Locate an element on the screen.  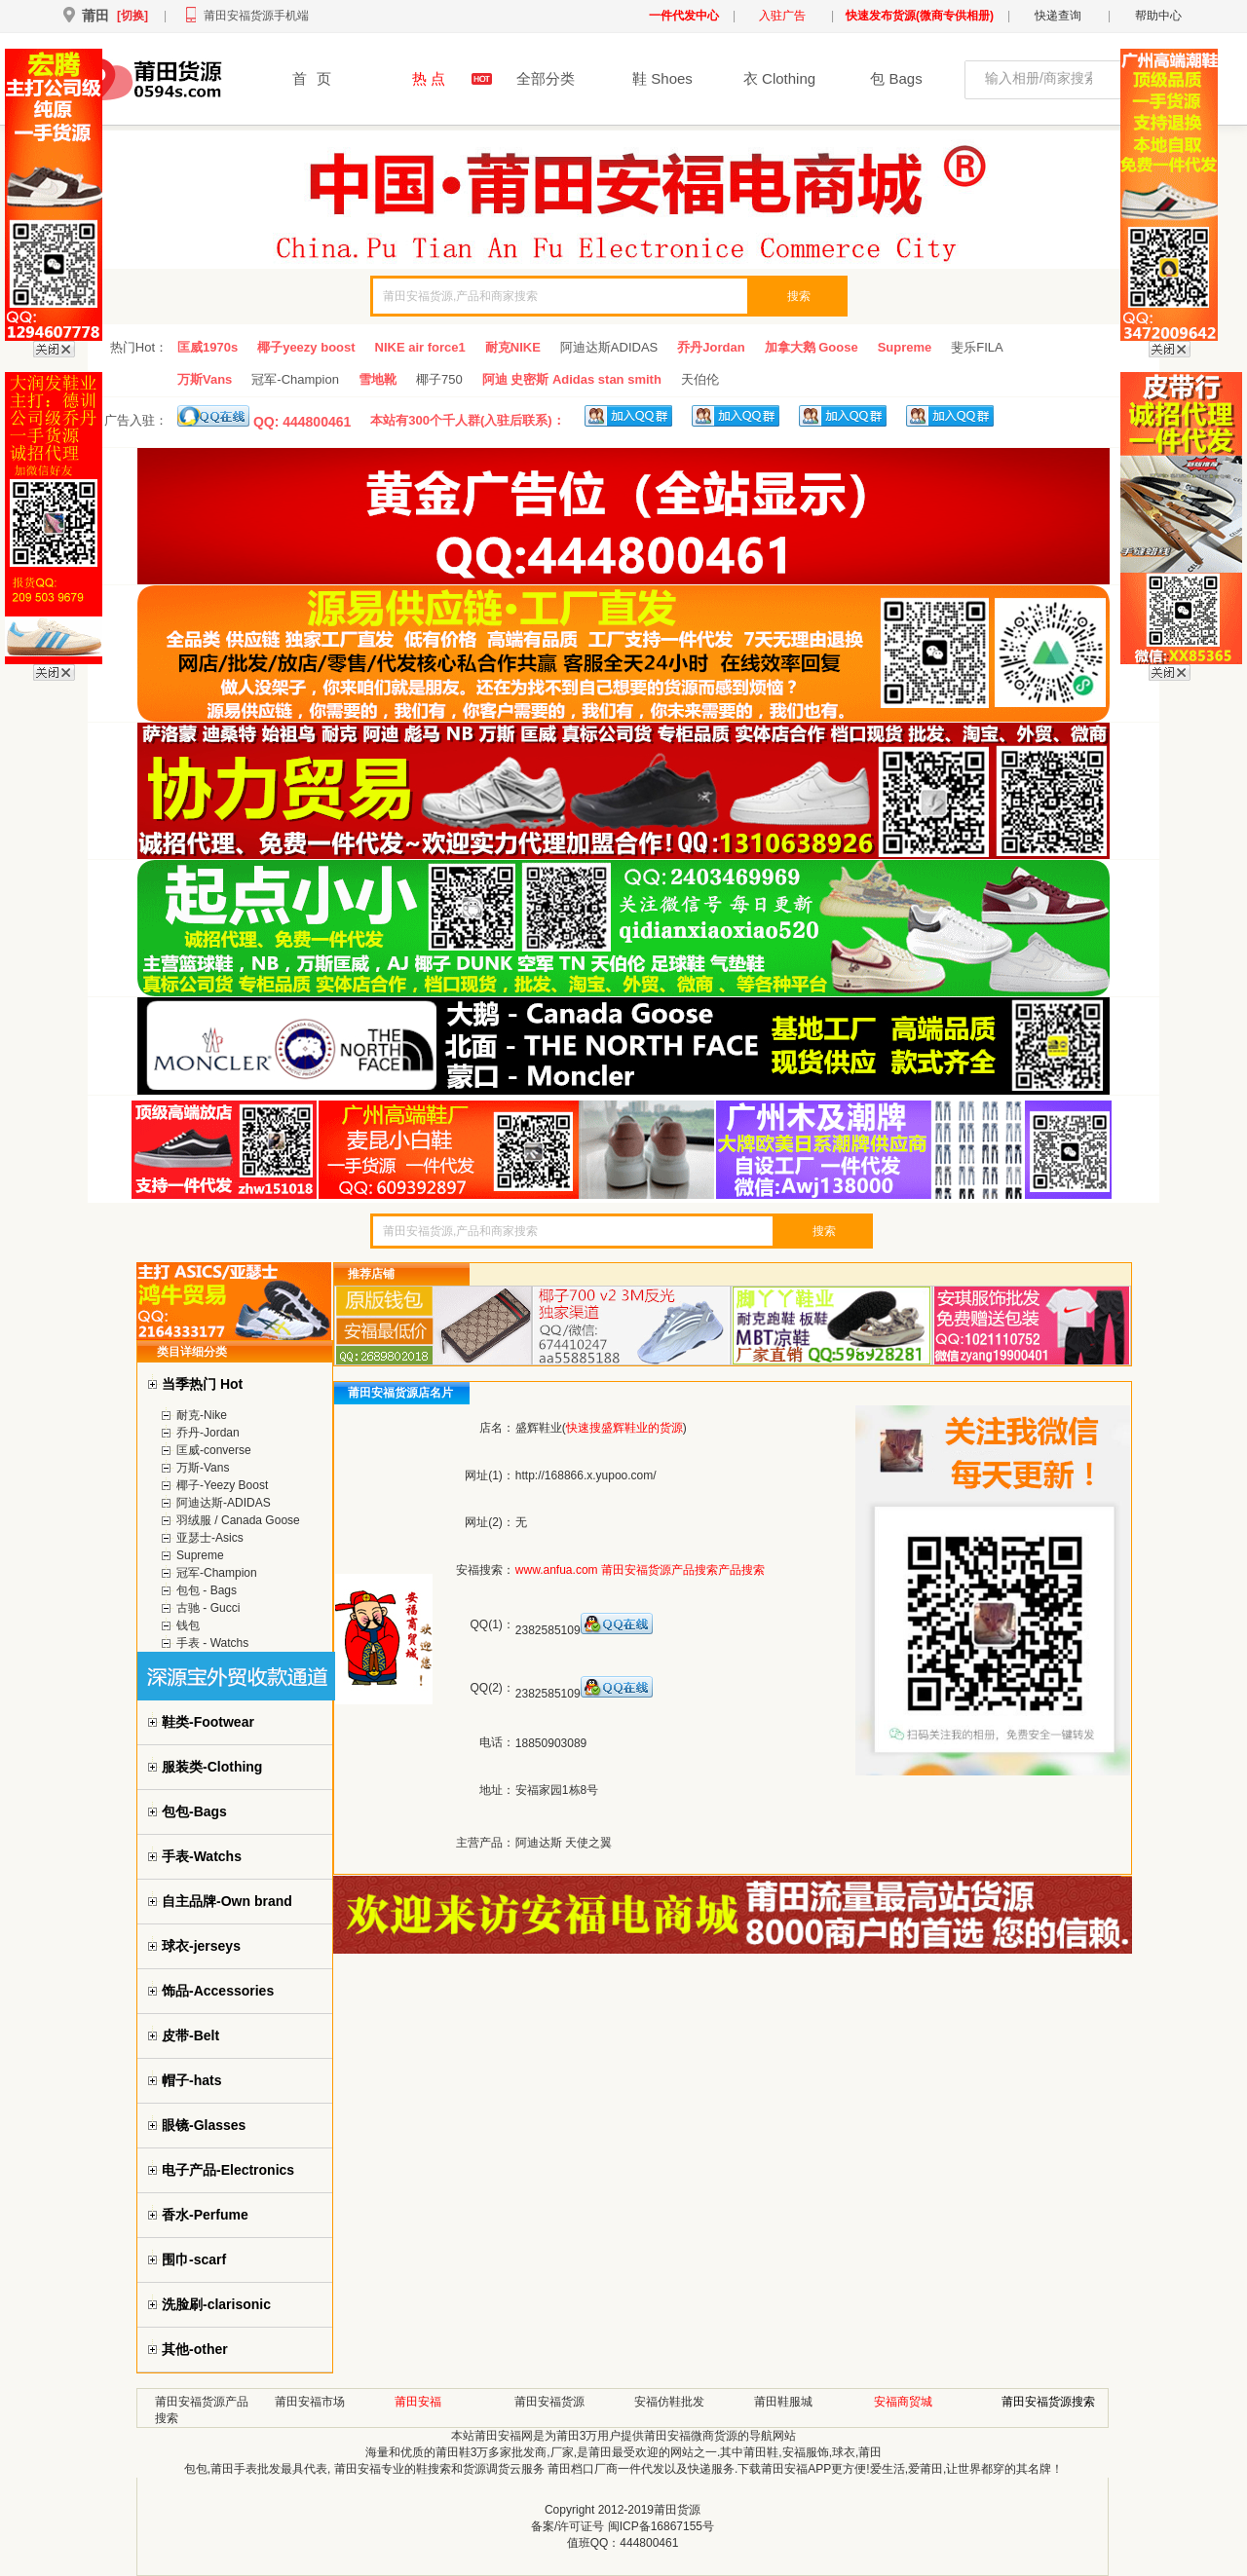
羽绒服 / Canada Goose is located at coordinates (238, 1520).